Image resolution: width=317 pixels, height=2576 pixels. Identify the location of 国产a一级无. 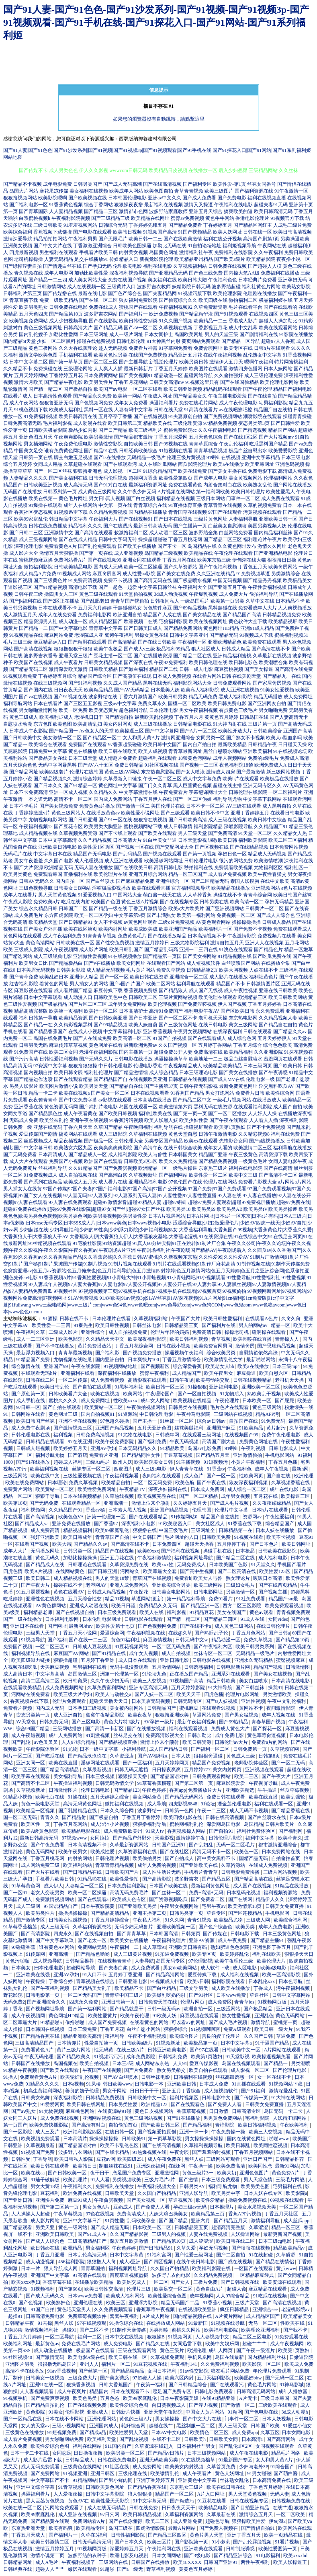
(130, 2569).